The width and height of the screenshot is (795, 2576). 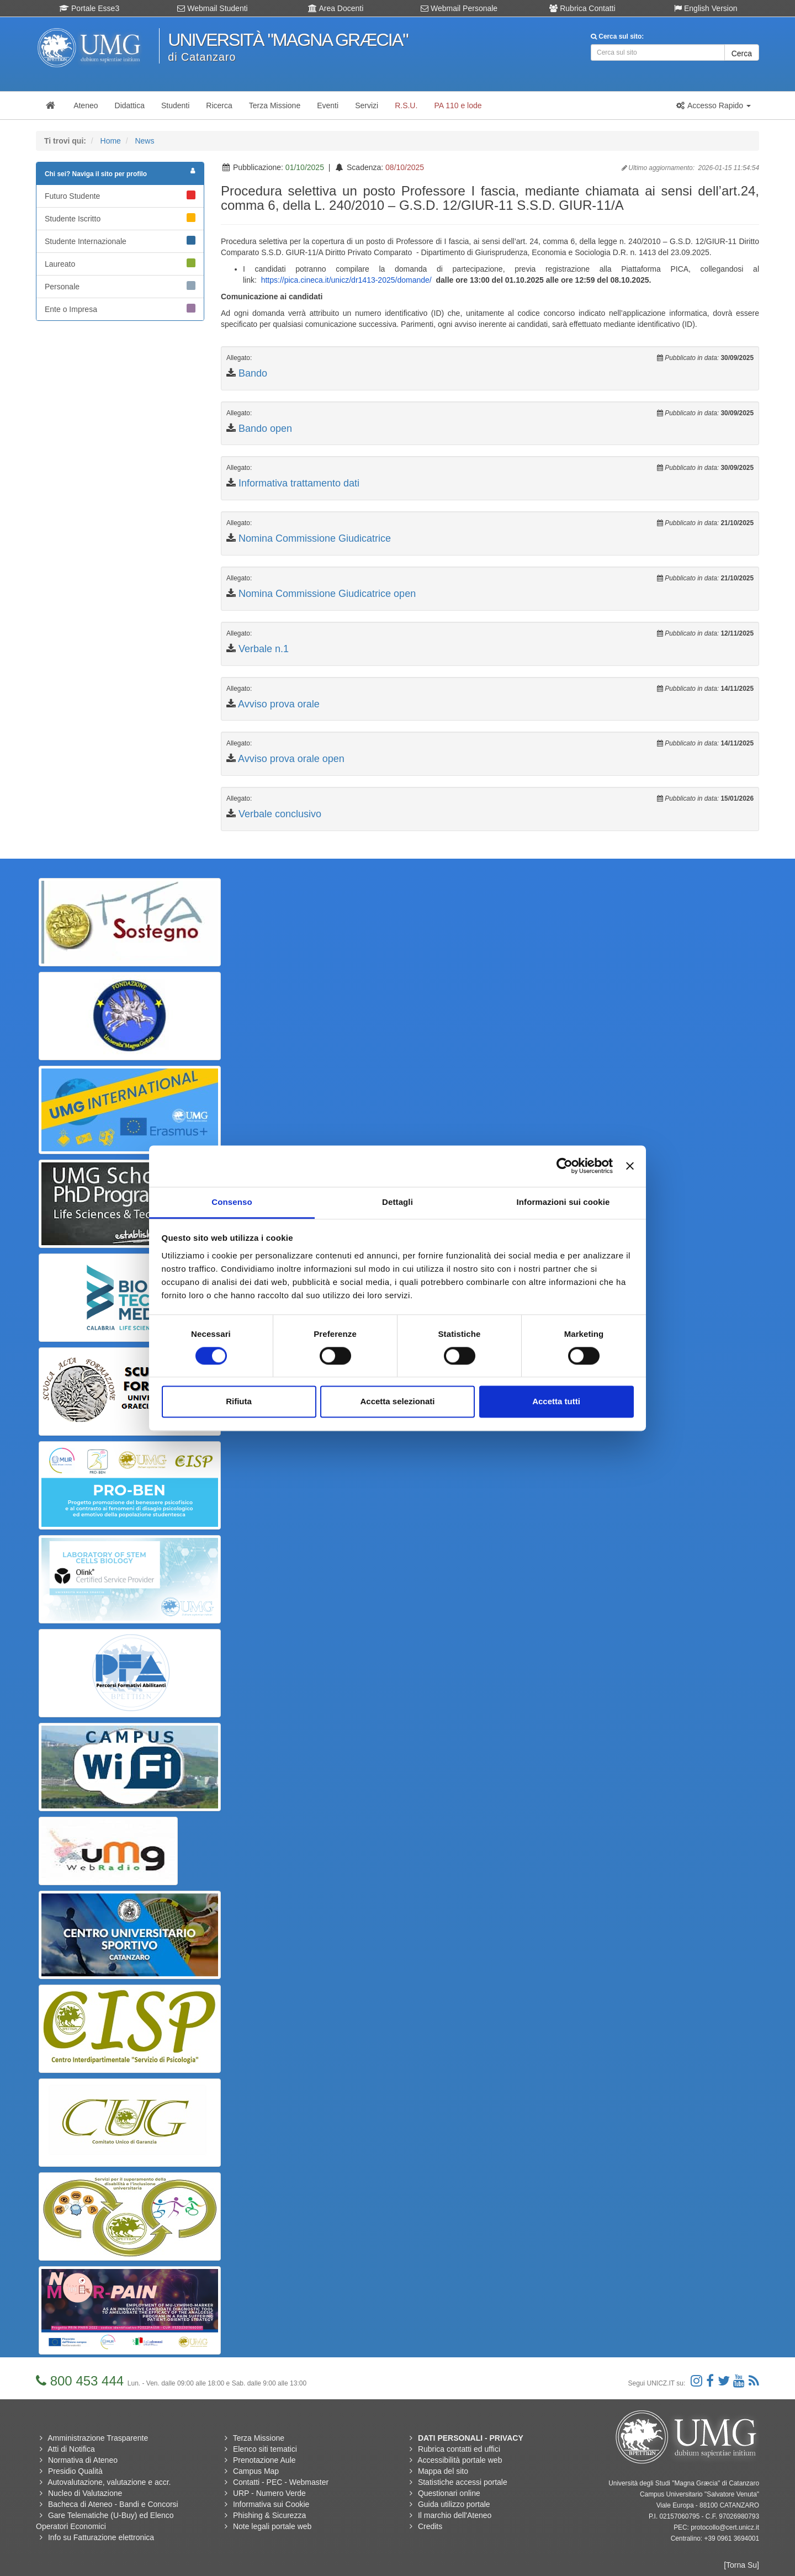 I want to click on Webmail Personale, so click(x=459, y=8).